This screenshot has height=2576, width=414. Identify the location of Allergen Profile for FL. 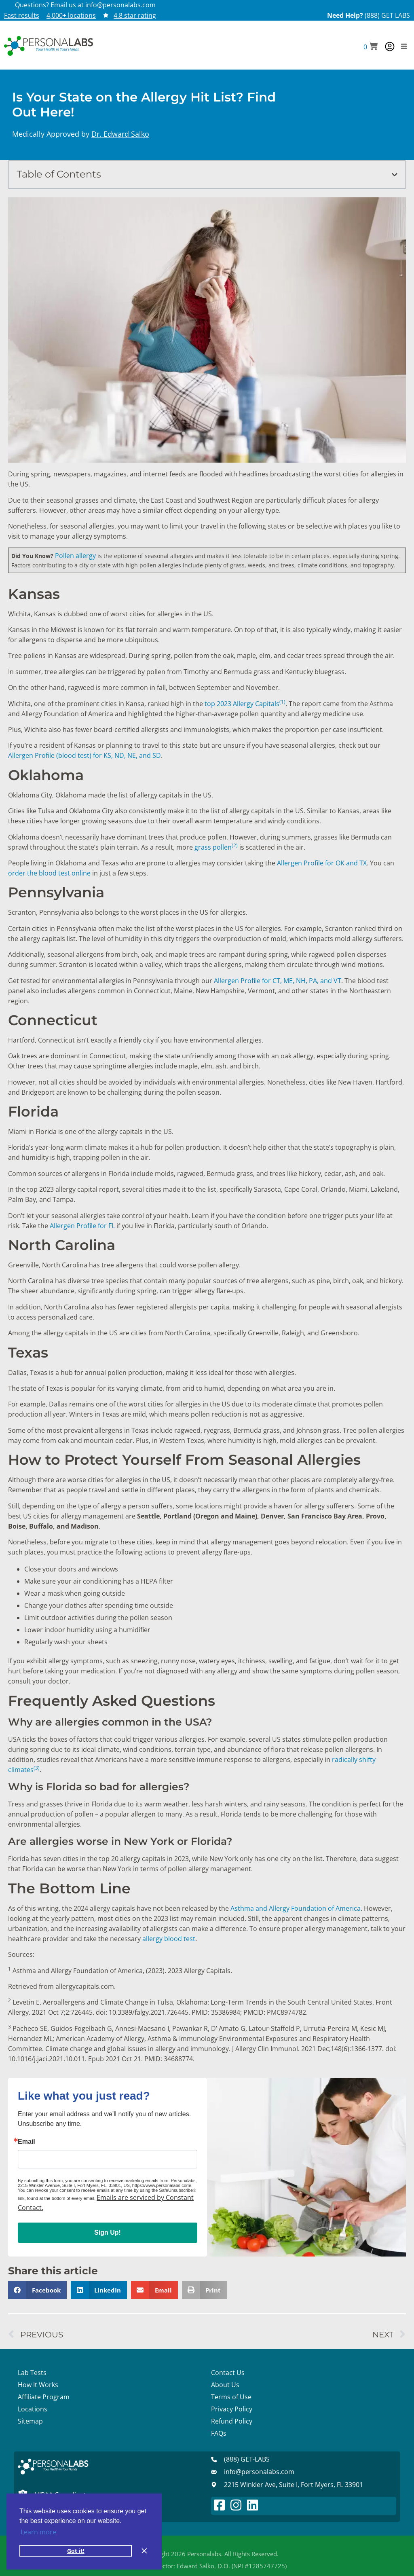
(82, 1225).